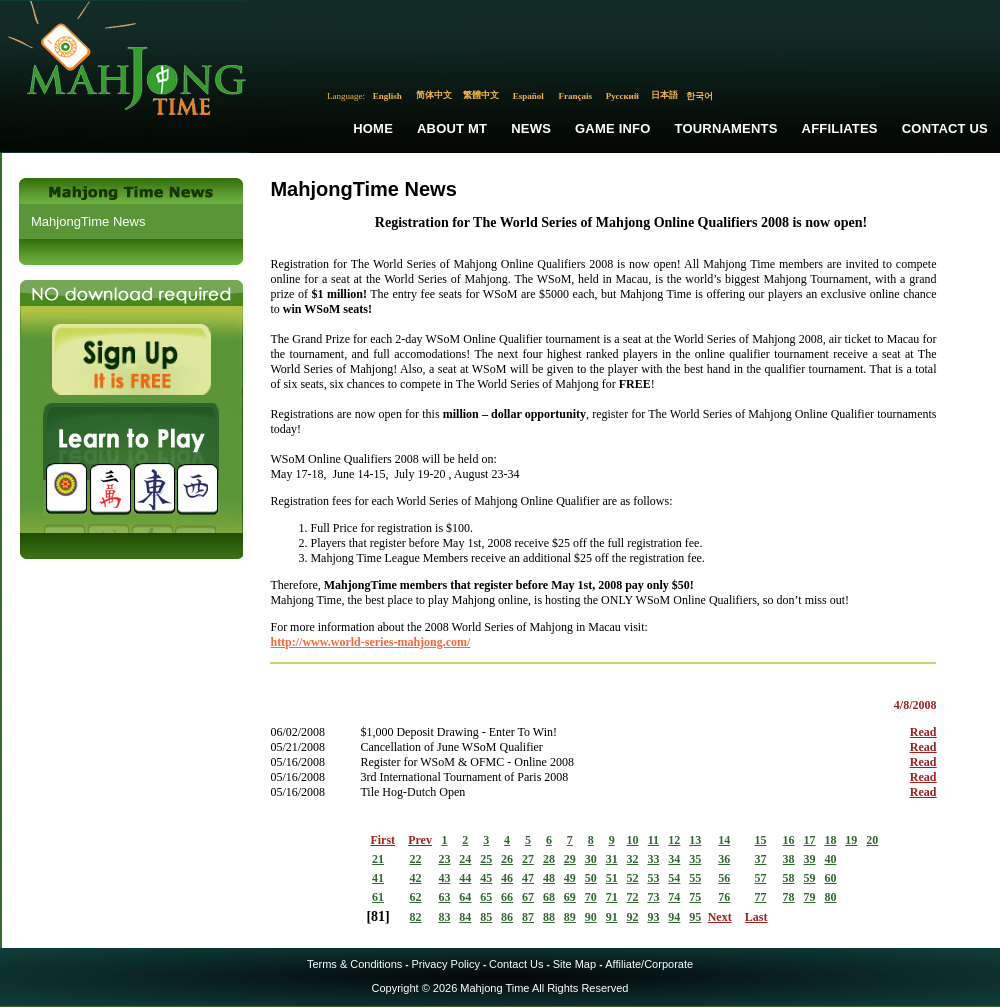 The width and height of the screenshot is (1000, 1007). Describe the element at coordinates (416, 859) in the screenshot. I see `22` at that location.